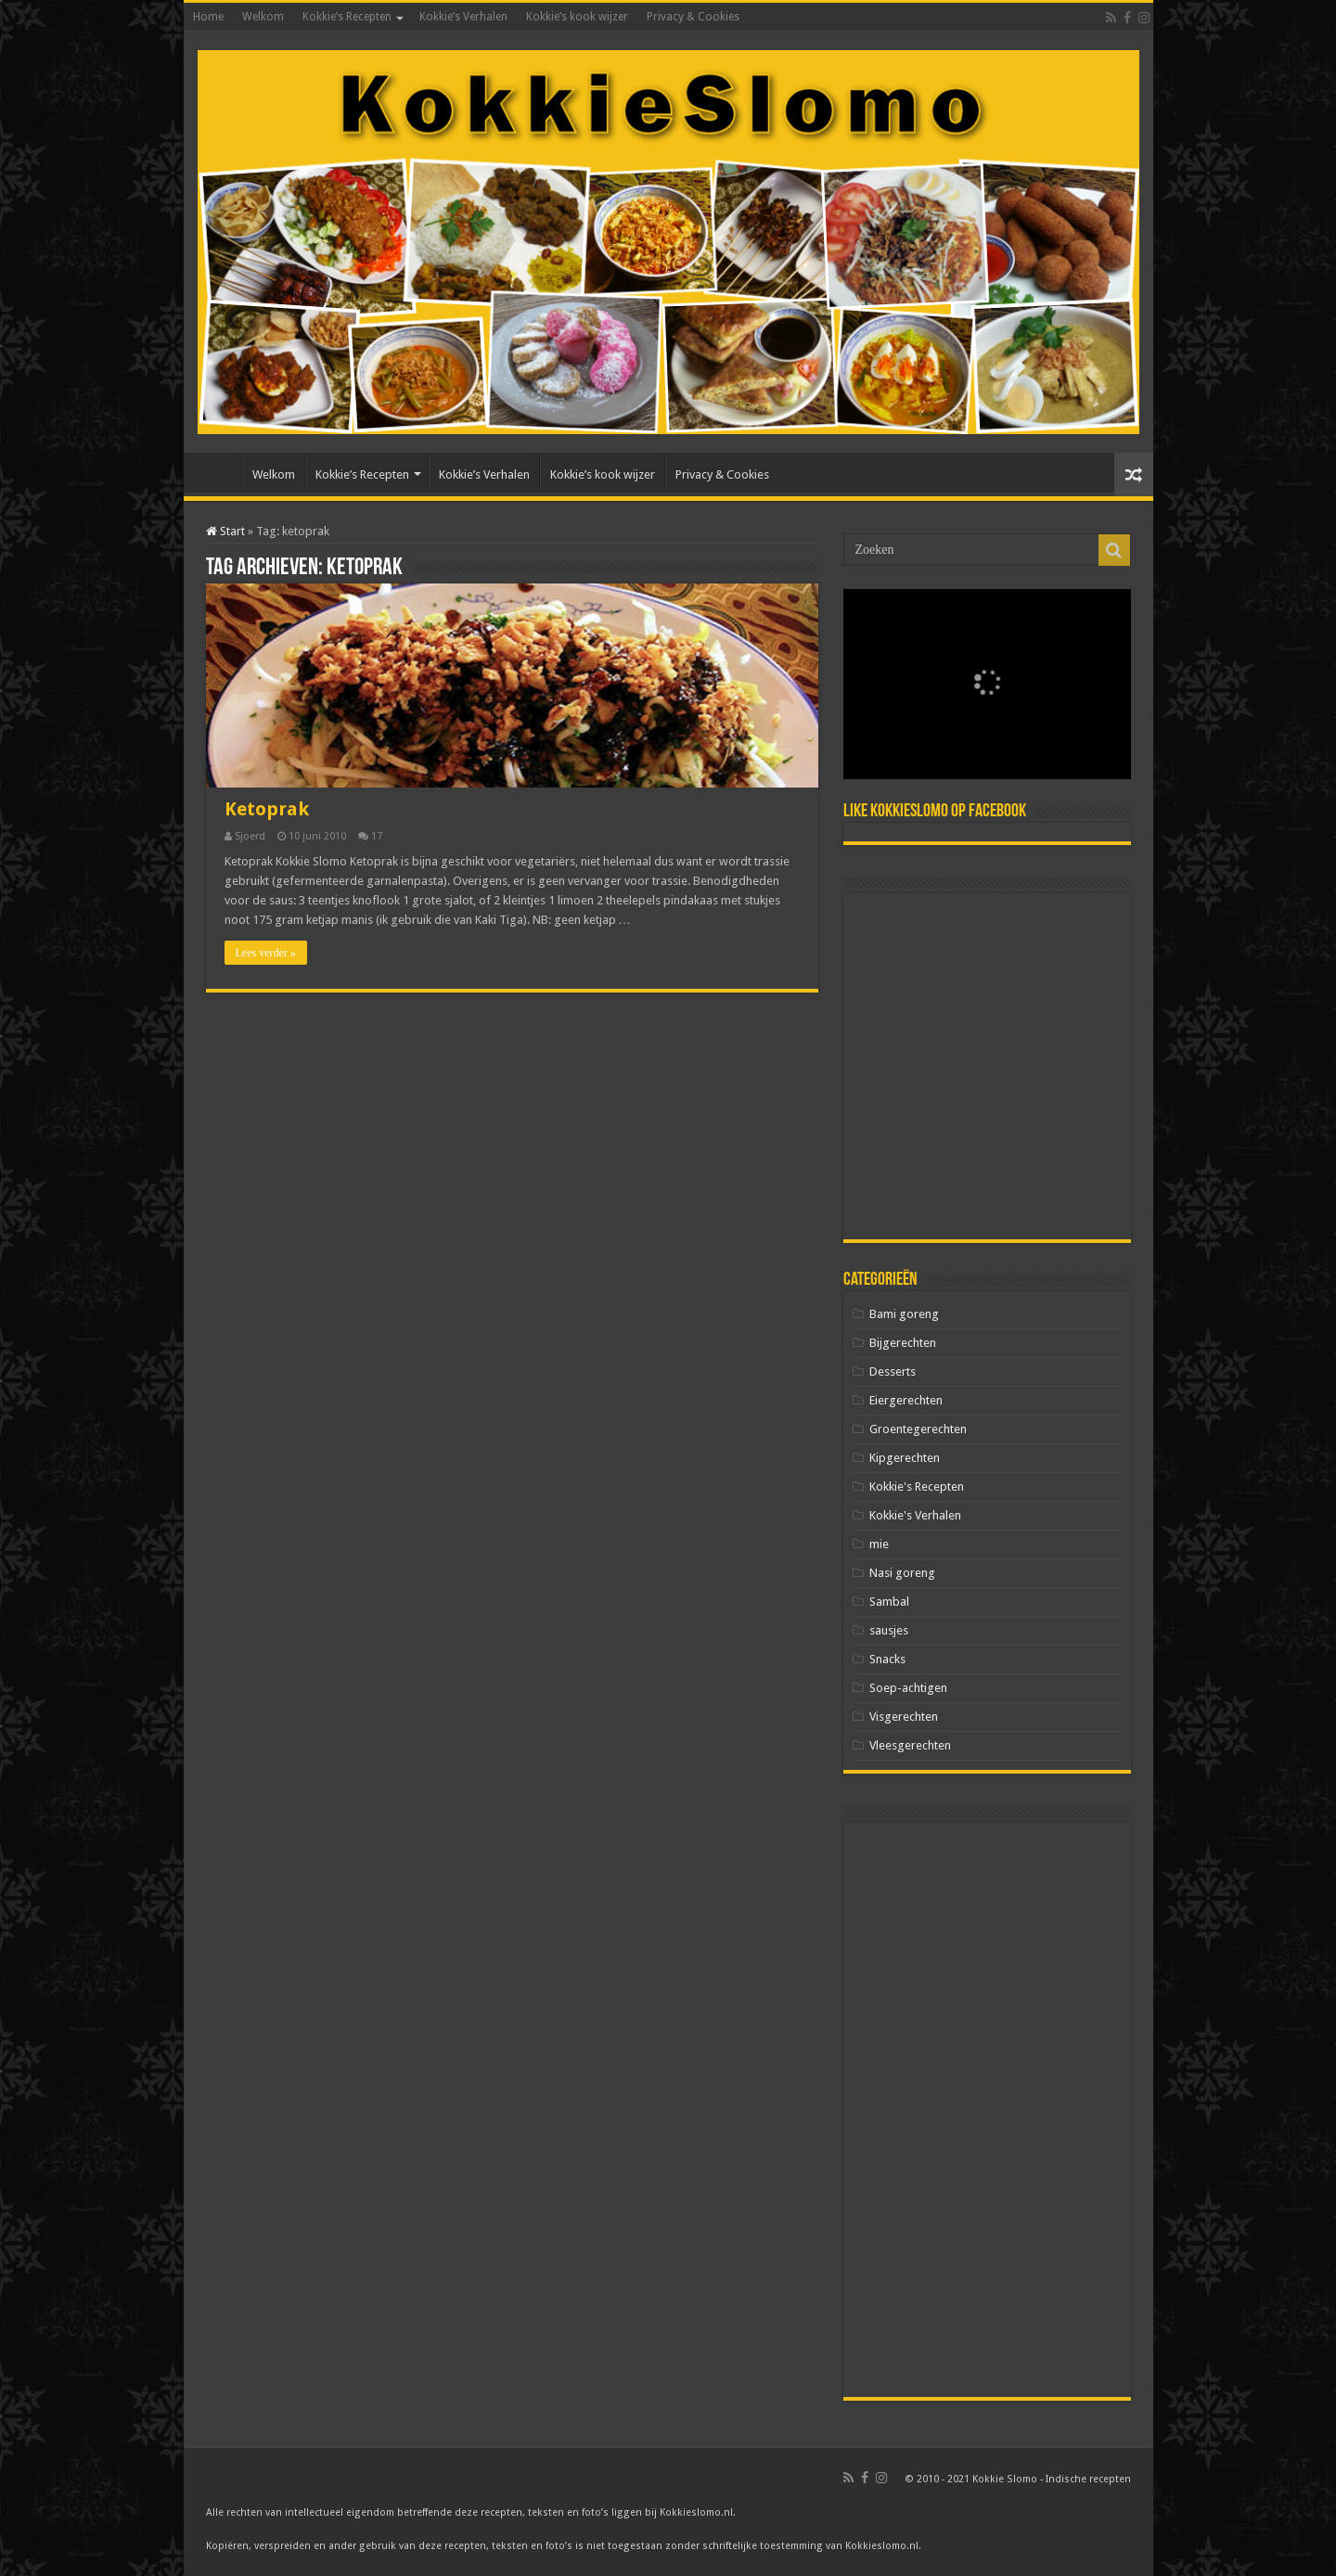  What do you see at coordinates (908, 1688) in the screenshot?
I see `Soep-achtigen` at bounding box center [908, 1688].